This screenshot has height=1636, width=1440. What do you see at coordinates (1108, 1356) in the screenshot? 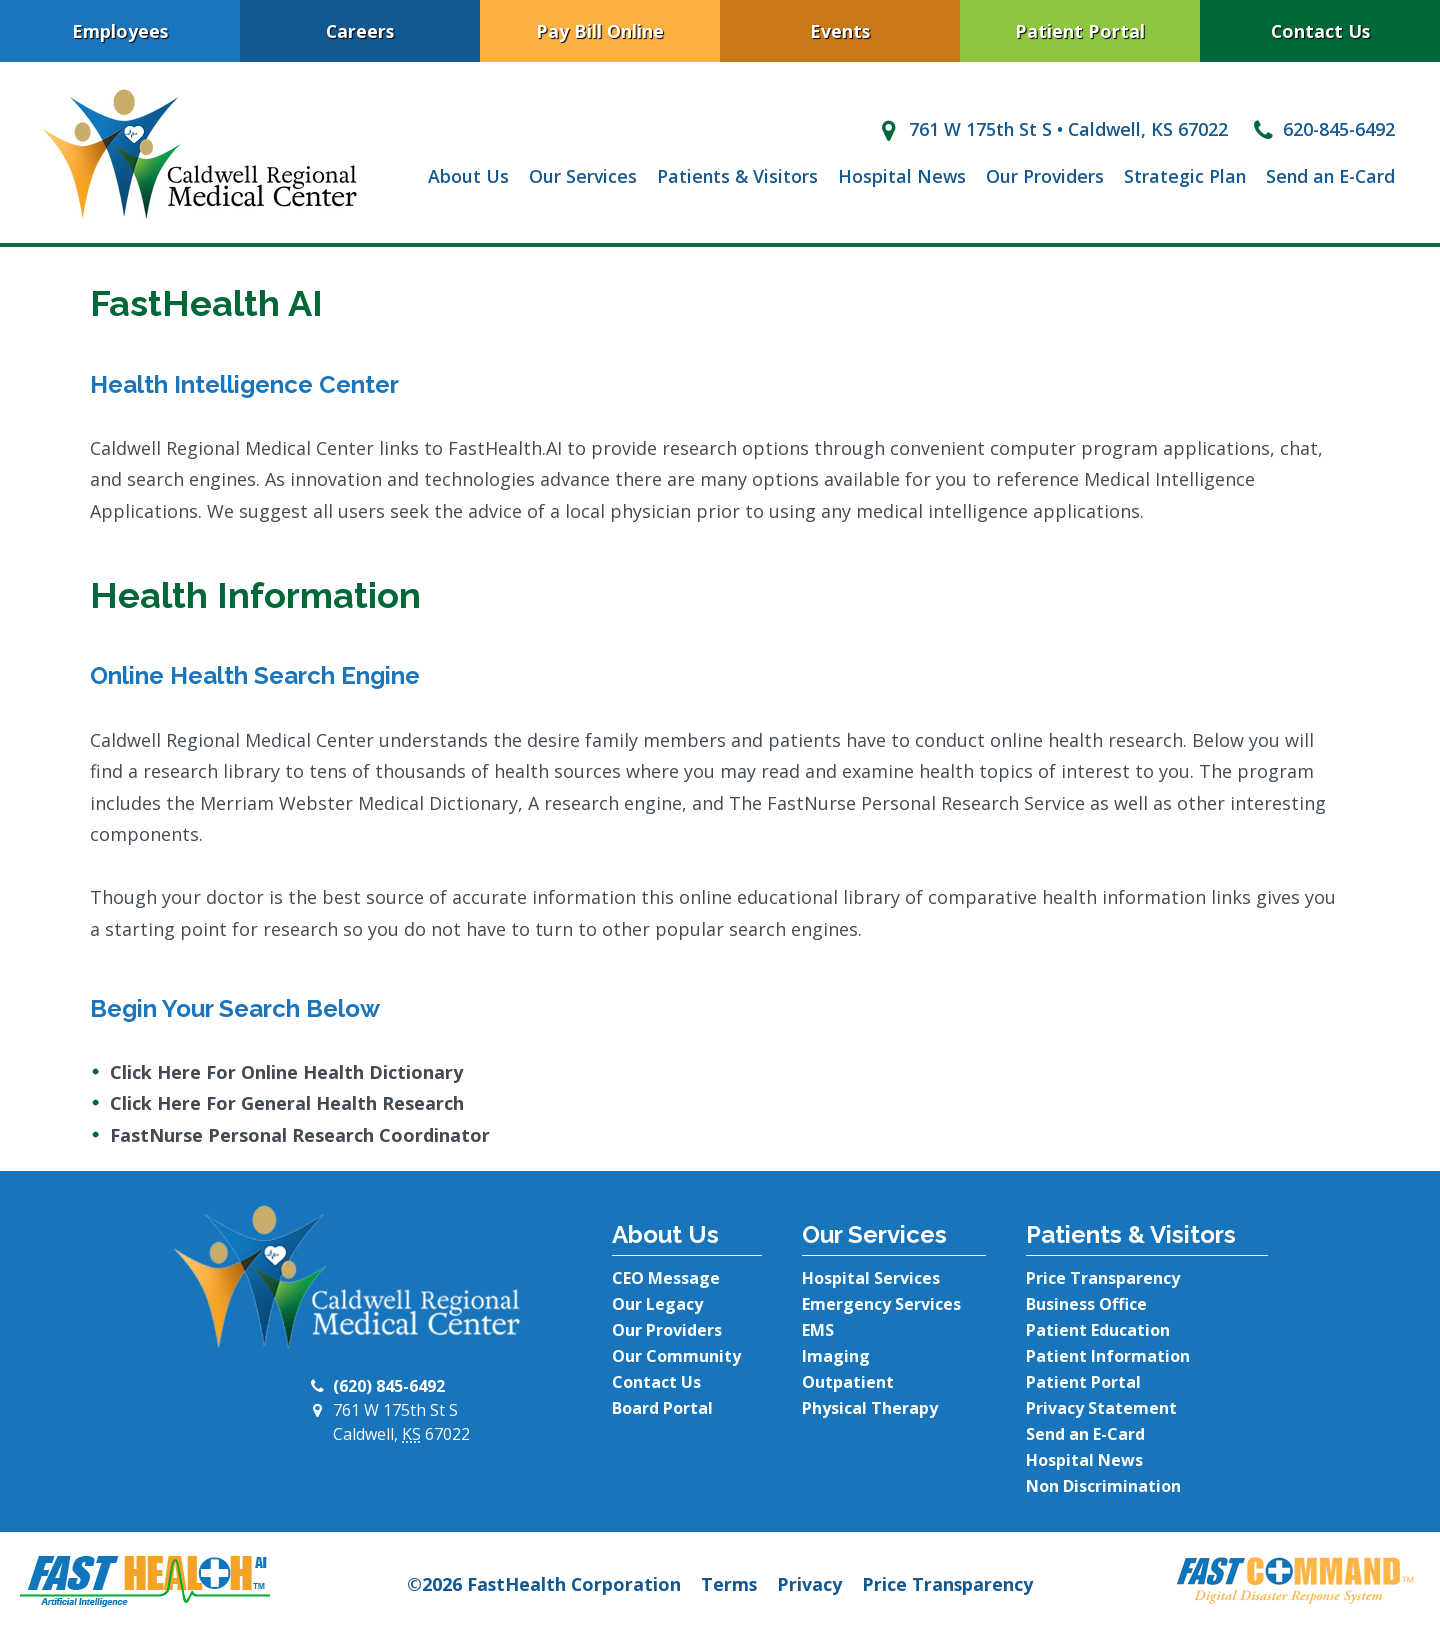
I see `Patient Information` at bounding box center [1108, 1356].